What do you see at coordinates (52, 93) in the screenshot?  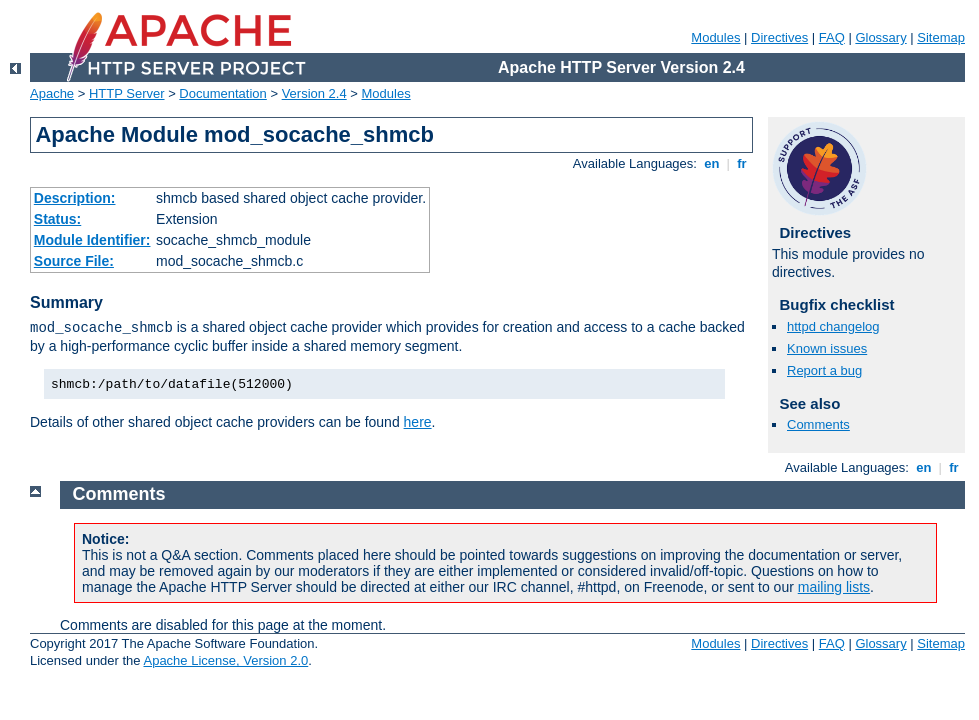 I see `Apache` at bounding box center [52, 93].